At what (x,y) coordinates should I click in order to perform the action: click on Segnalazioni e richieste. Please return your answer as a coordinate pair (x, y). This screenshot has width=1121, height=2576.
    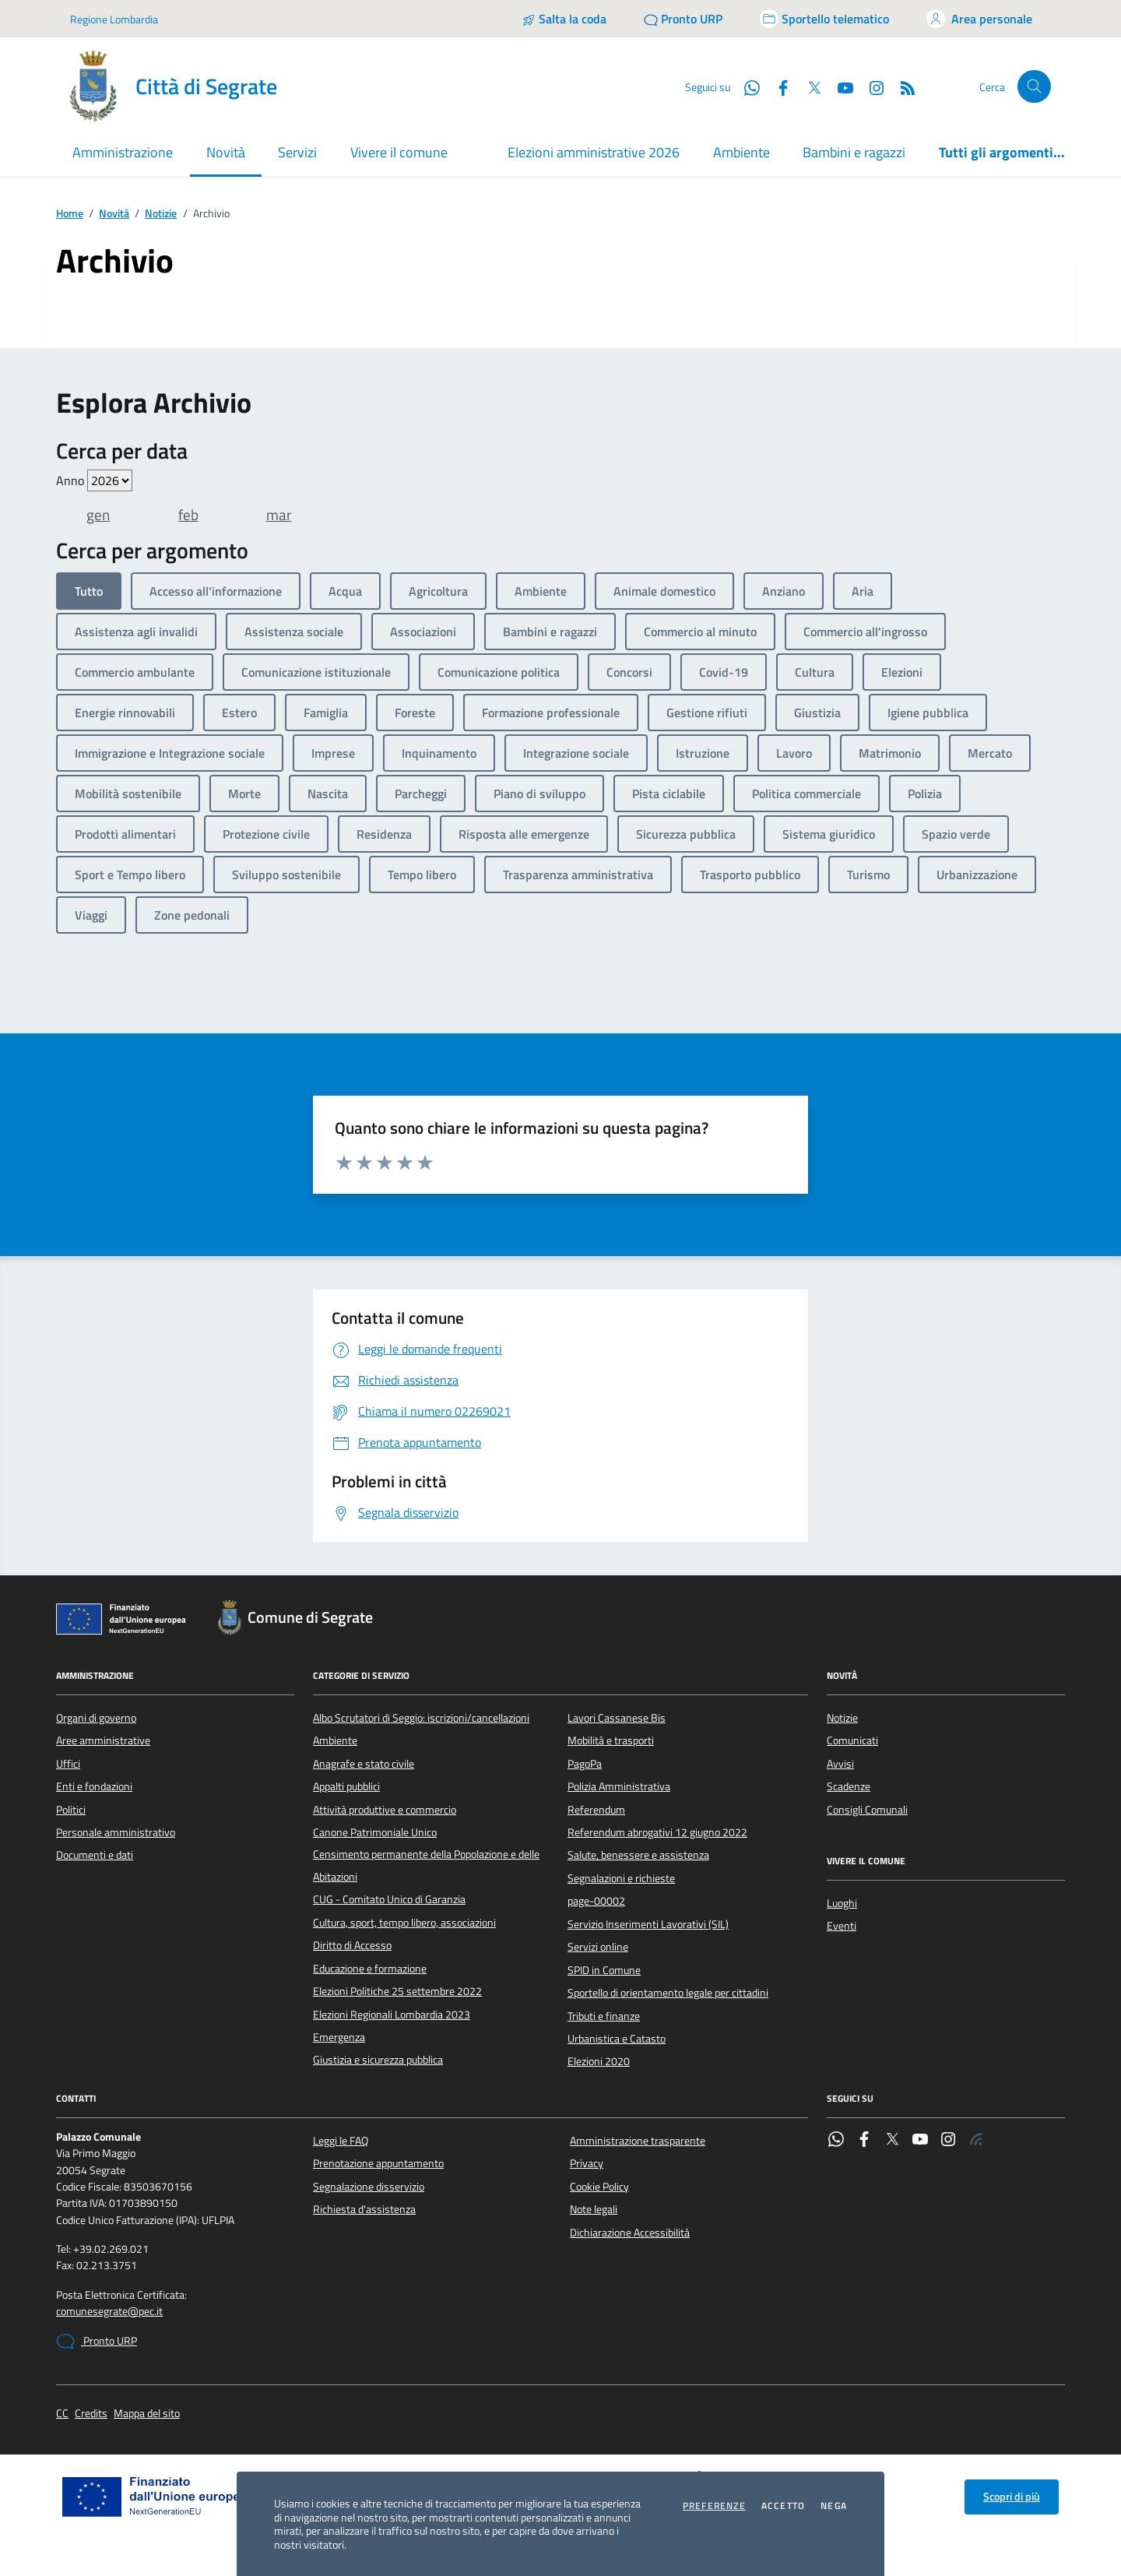
    Looking at the image, I should click on (621, 1878).